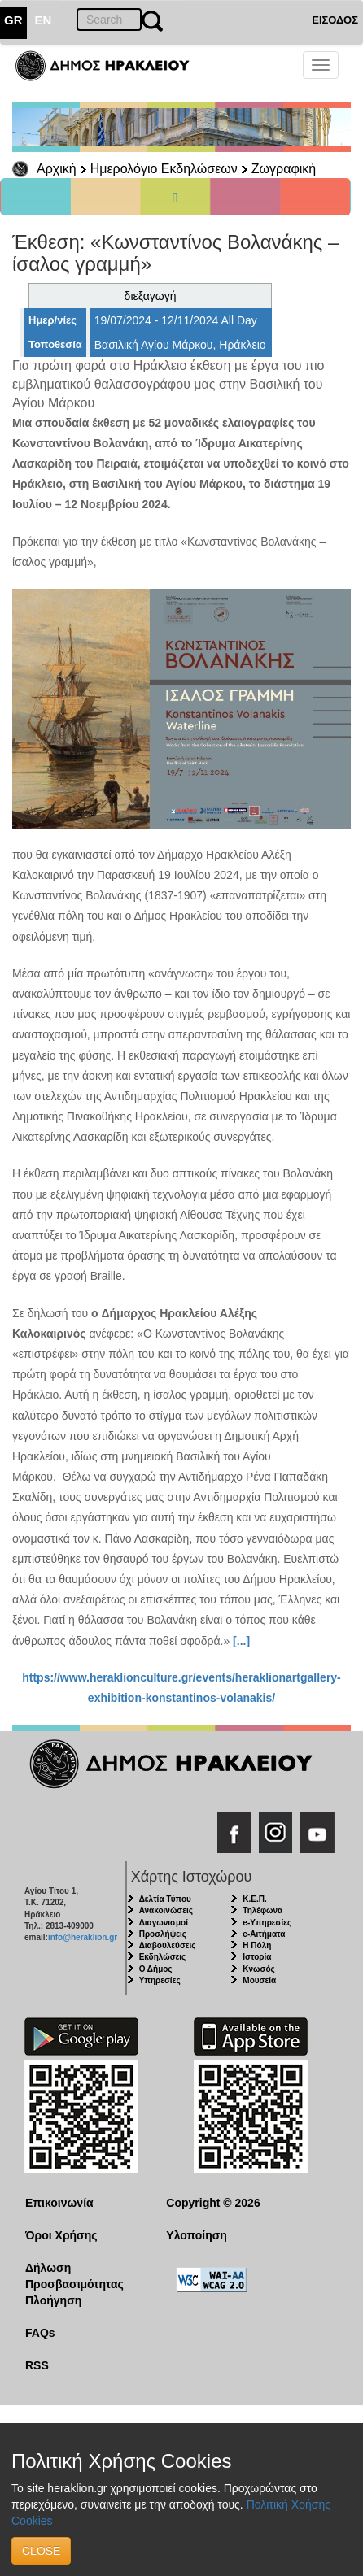 This screenshot has height=2576, width=363. What do you see at coordinates (164, 169) in the screenshot?
I see `Ημερολόγιο Εκδηλώσεων` at bounding box center [164, 169].